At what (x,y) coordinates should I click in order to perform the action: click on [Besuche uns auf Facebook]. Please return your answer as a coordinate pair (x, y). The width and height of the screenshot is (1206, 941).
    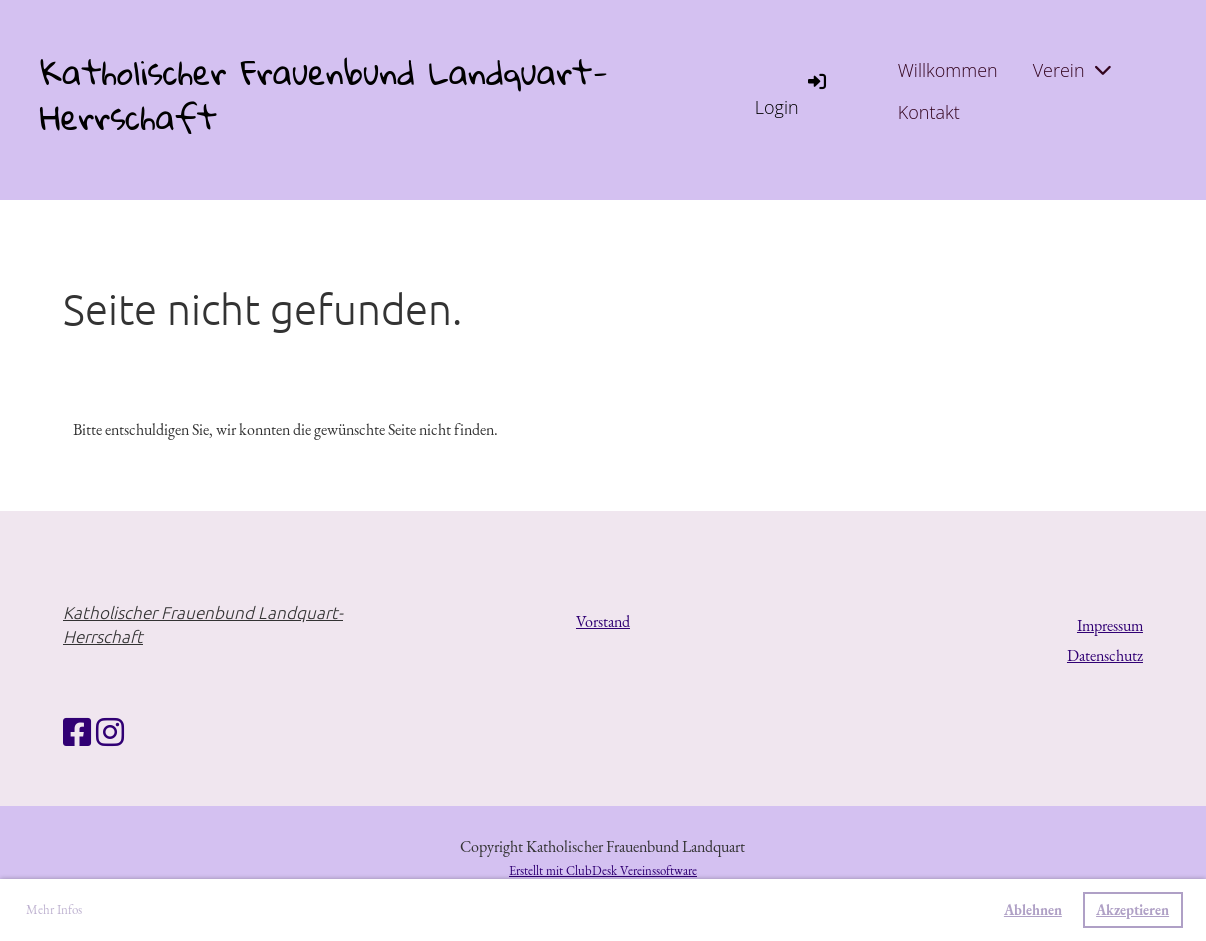
    Looking at the image, I should click on (77, 733).